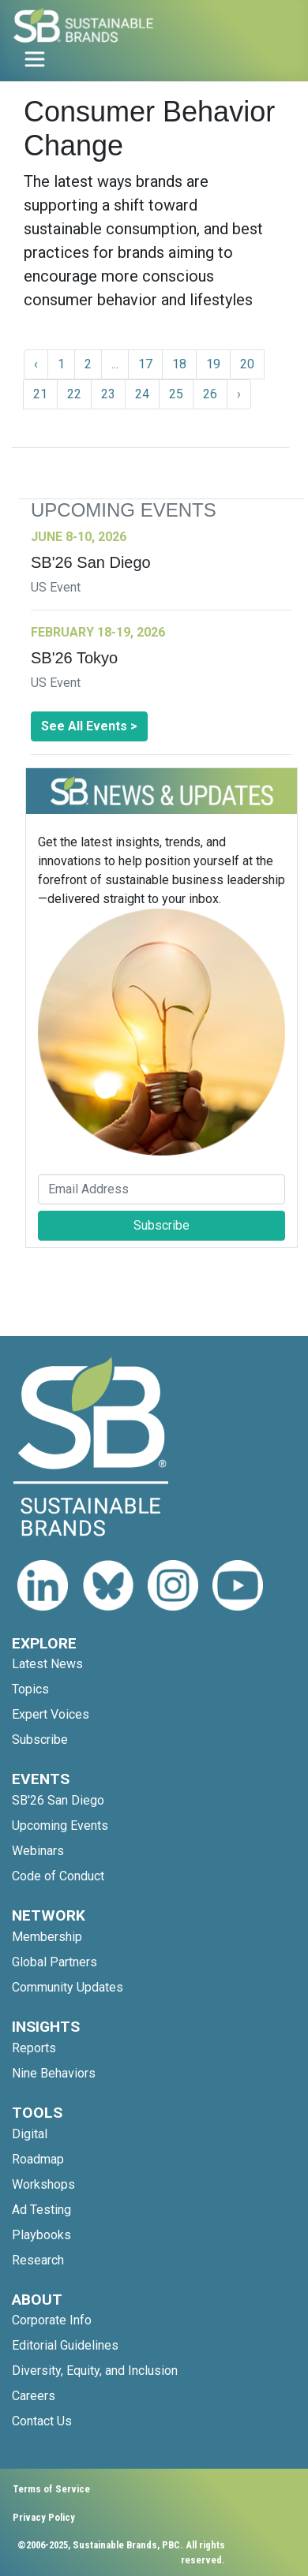 The height and width of the screenshot is (2576, 308). Describe the element at coordinates (213, 364) in the screenshot. I see `19` at that location.